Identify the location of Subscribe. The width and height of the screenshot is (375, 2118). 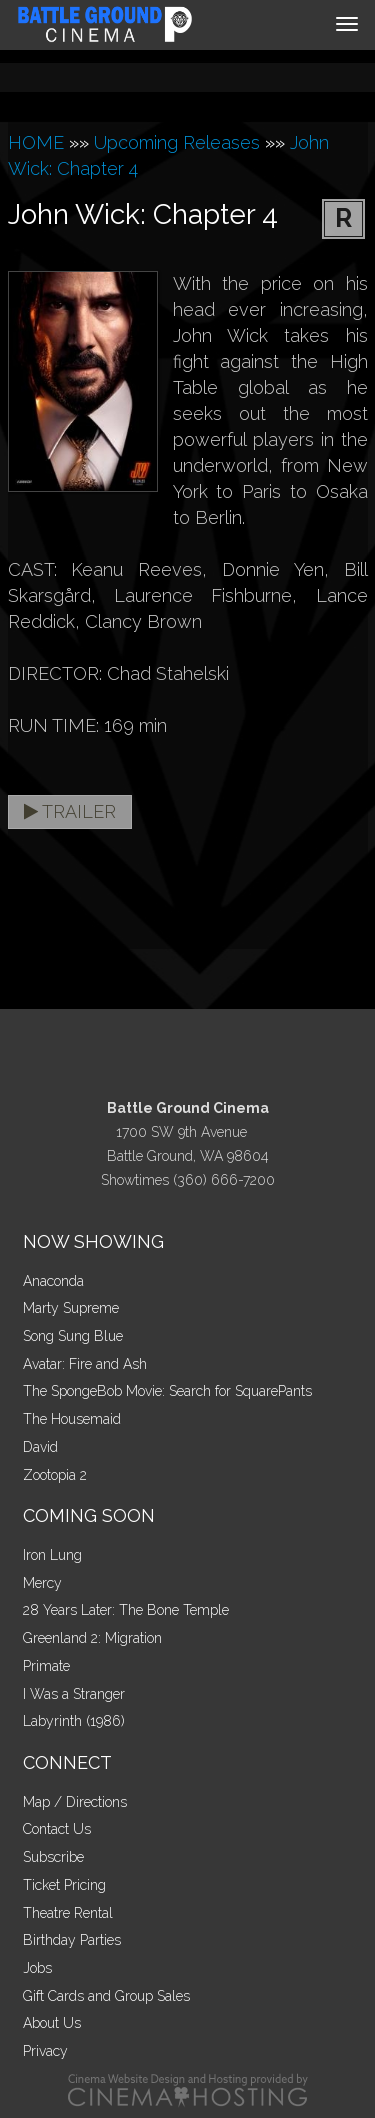
(53, 1857).